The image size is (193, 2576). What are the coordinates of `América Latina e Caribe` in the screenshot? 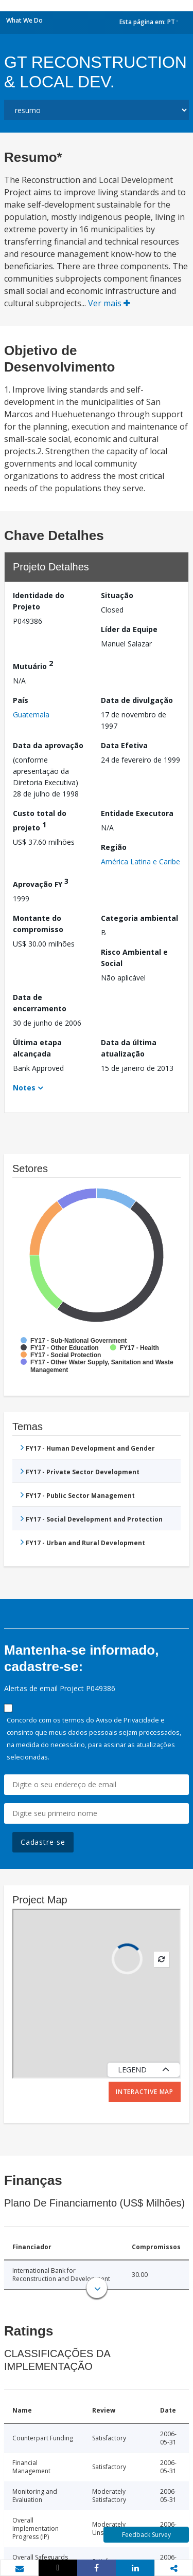 It's located at (140, 861).